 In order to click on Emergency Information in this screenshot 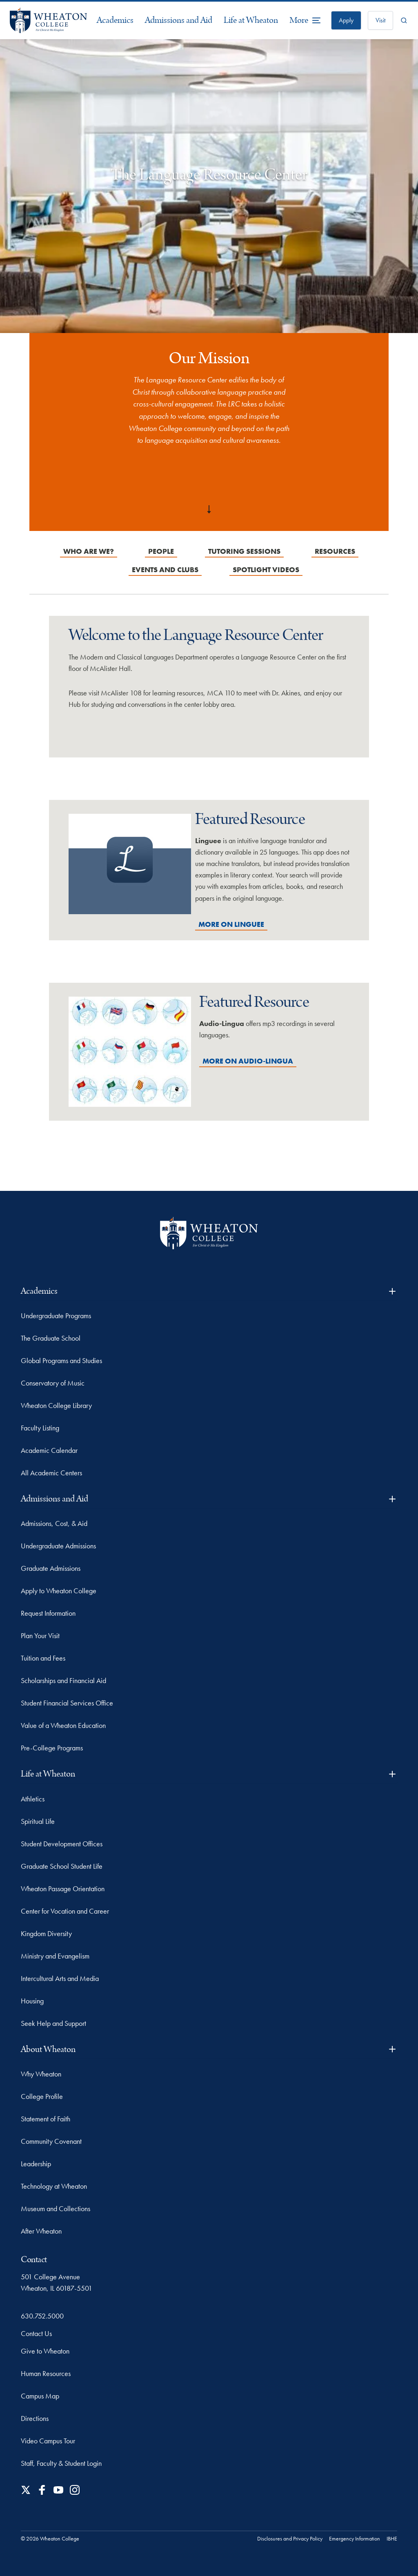, I will do `click(354, 2538)`.